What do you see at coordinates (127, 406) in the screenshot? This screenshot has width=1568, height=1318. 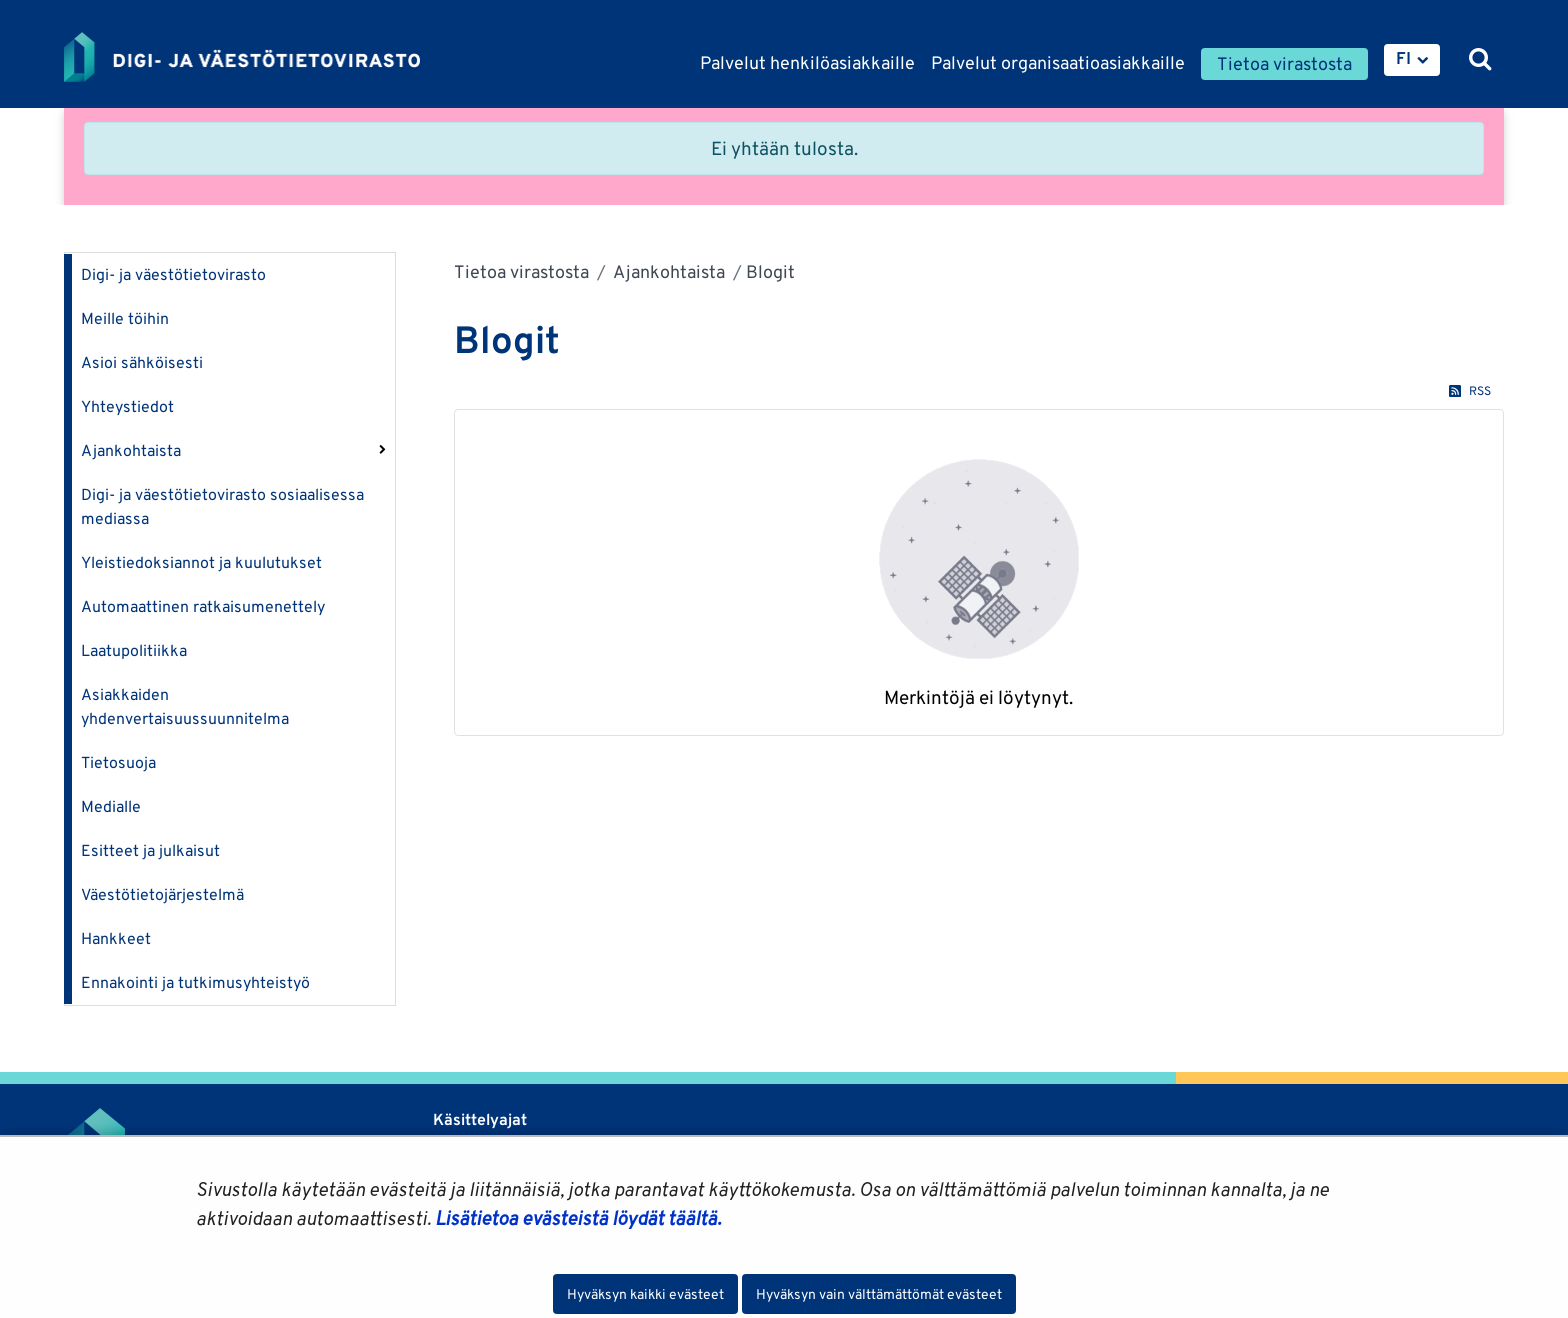 I see `Yhteystiedot` at bounding box center [127, 406].